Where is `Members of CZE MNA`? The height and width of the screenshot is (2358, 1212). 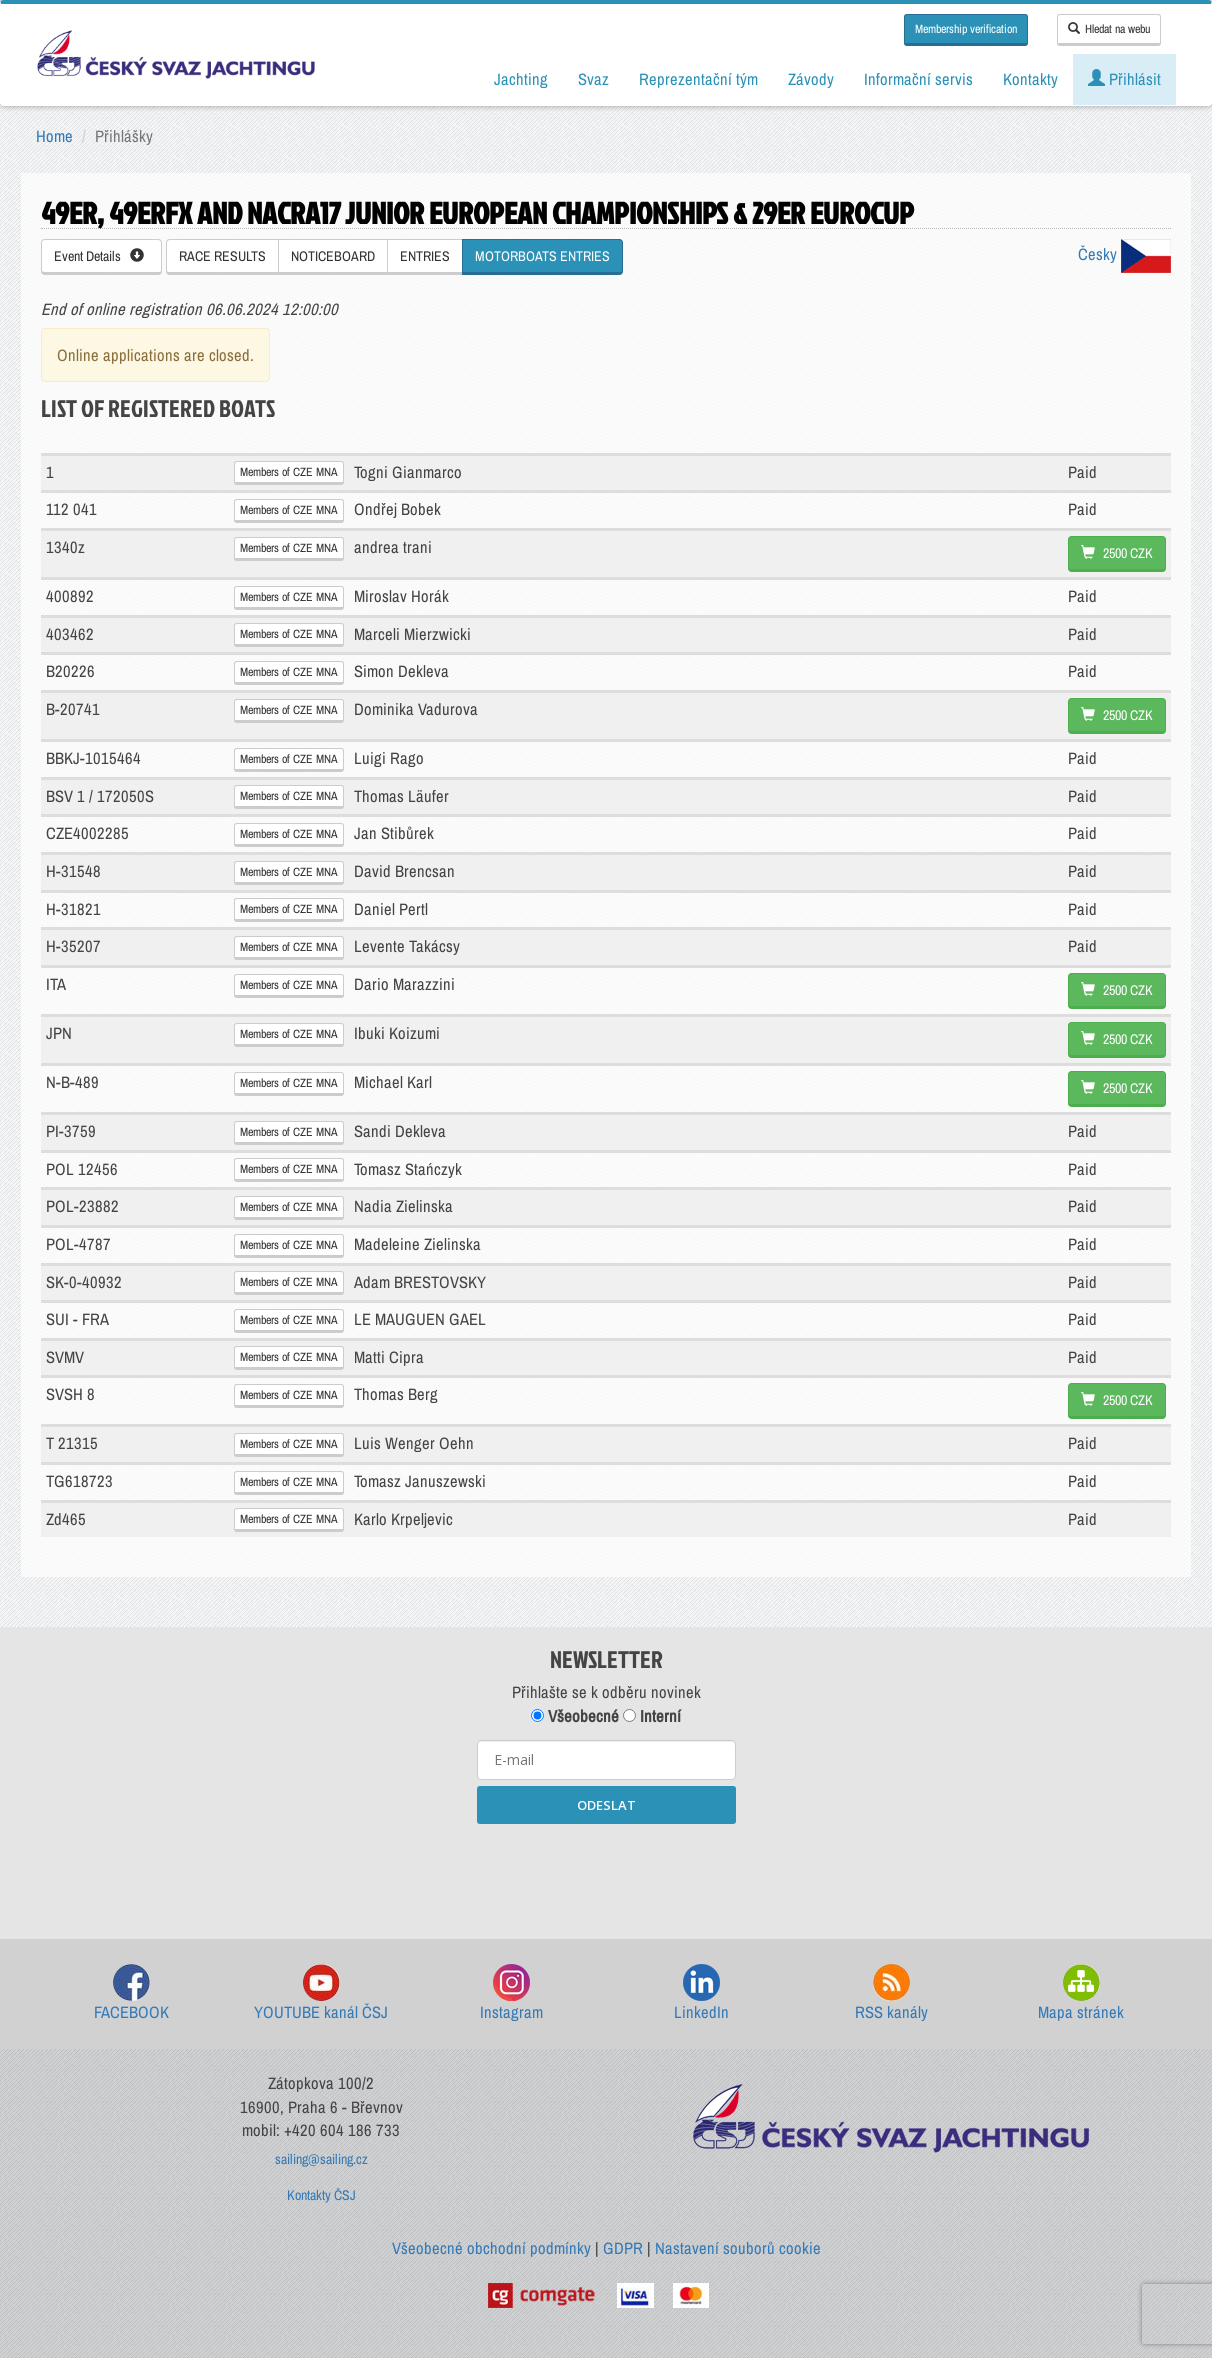
Members of CZE MNA is located at coordinates (289, 472).